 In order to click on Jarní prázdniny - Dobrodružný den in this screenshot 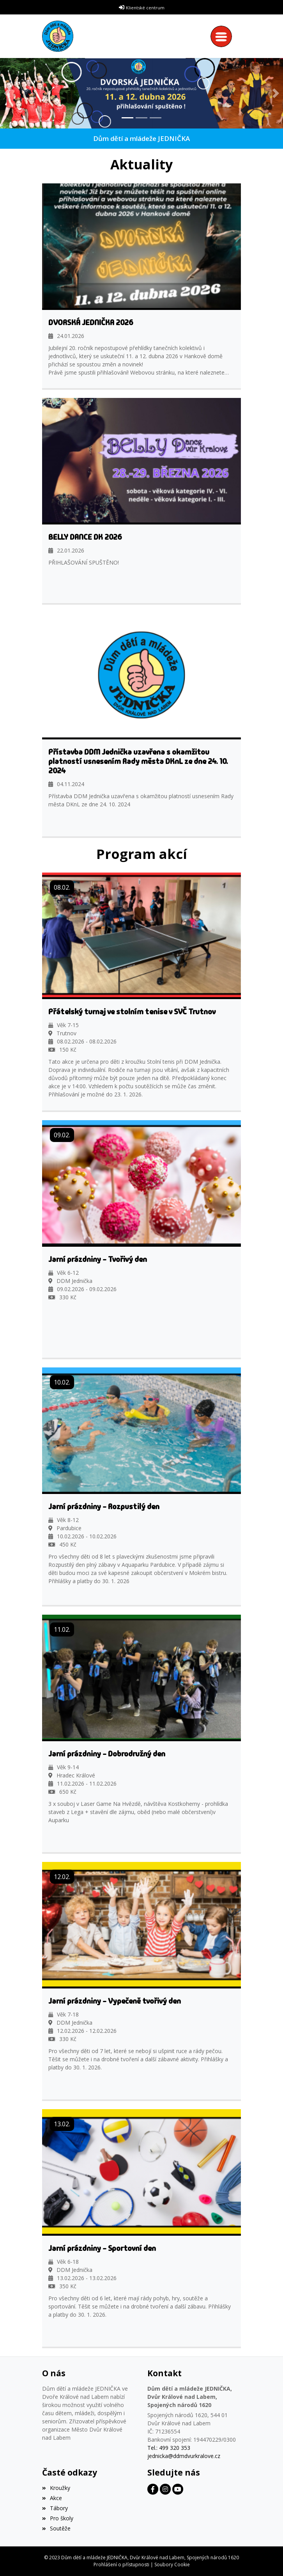, I will do `click(106, 1753)`.